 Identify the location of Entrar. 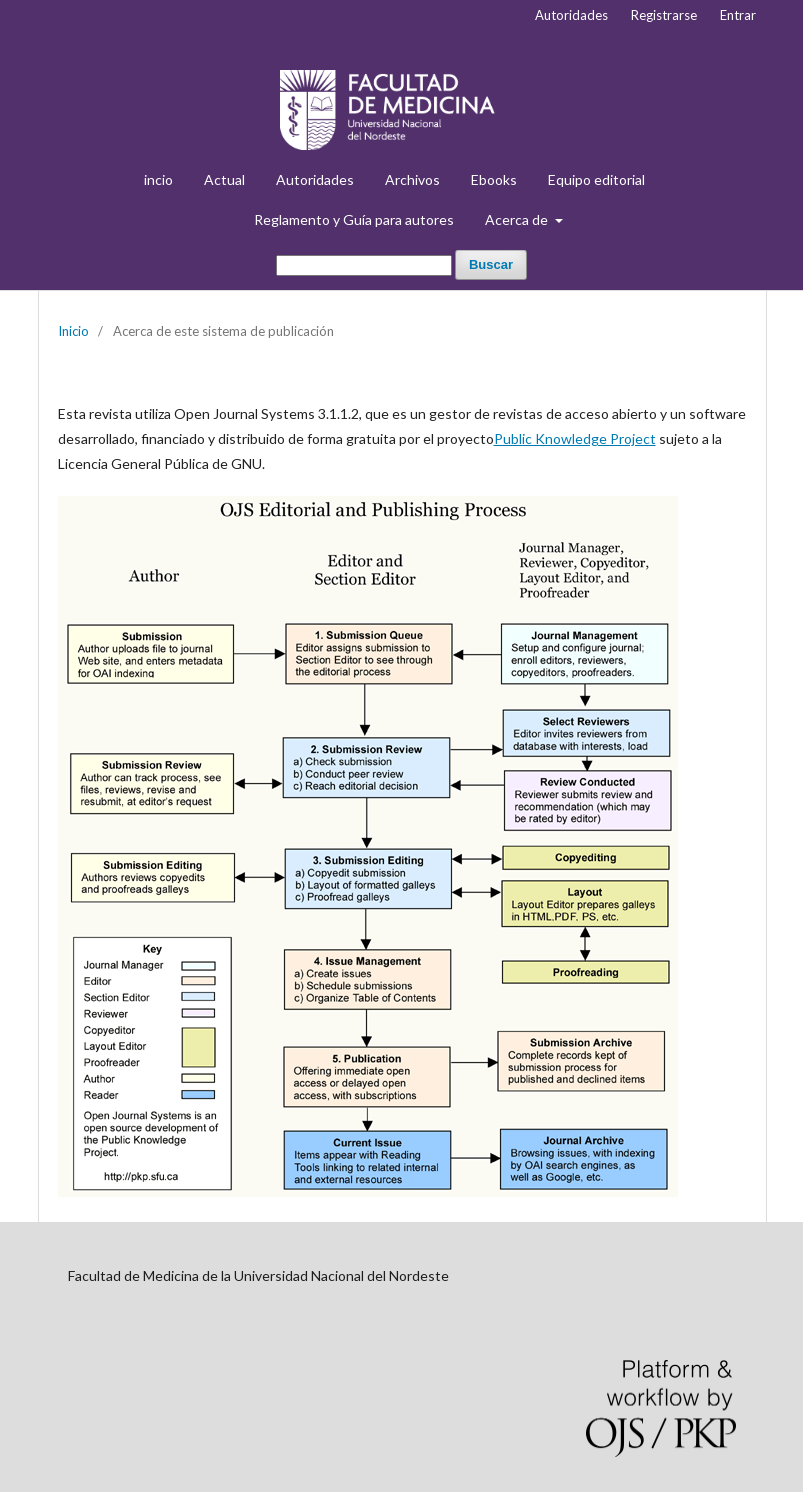
(738, 15).